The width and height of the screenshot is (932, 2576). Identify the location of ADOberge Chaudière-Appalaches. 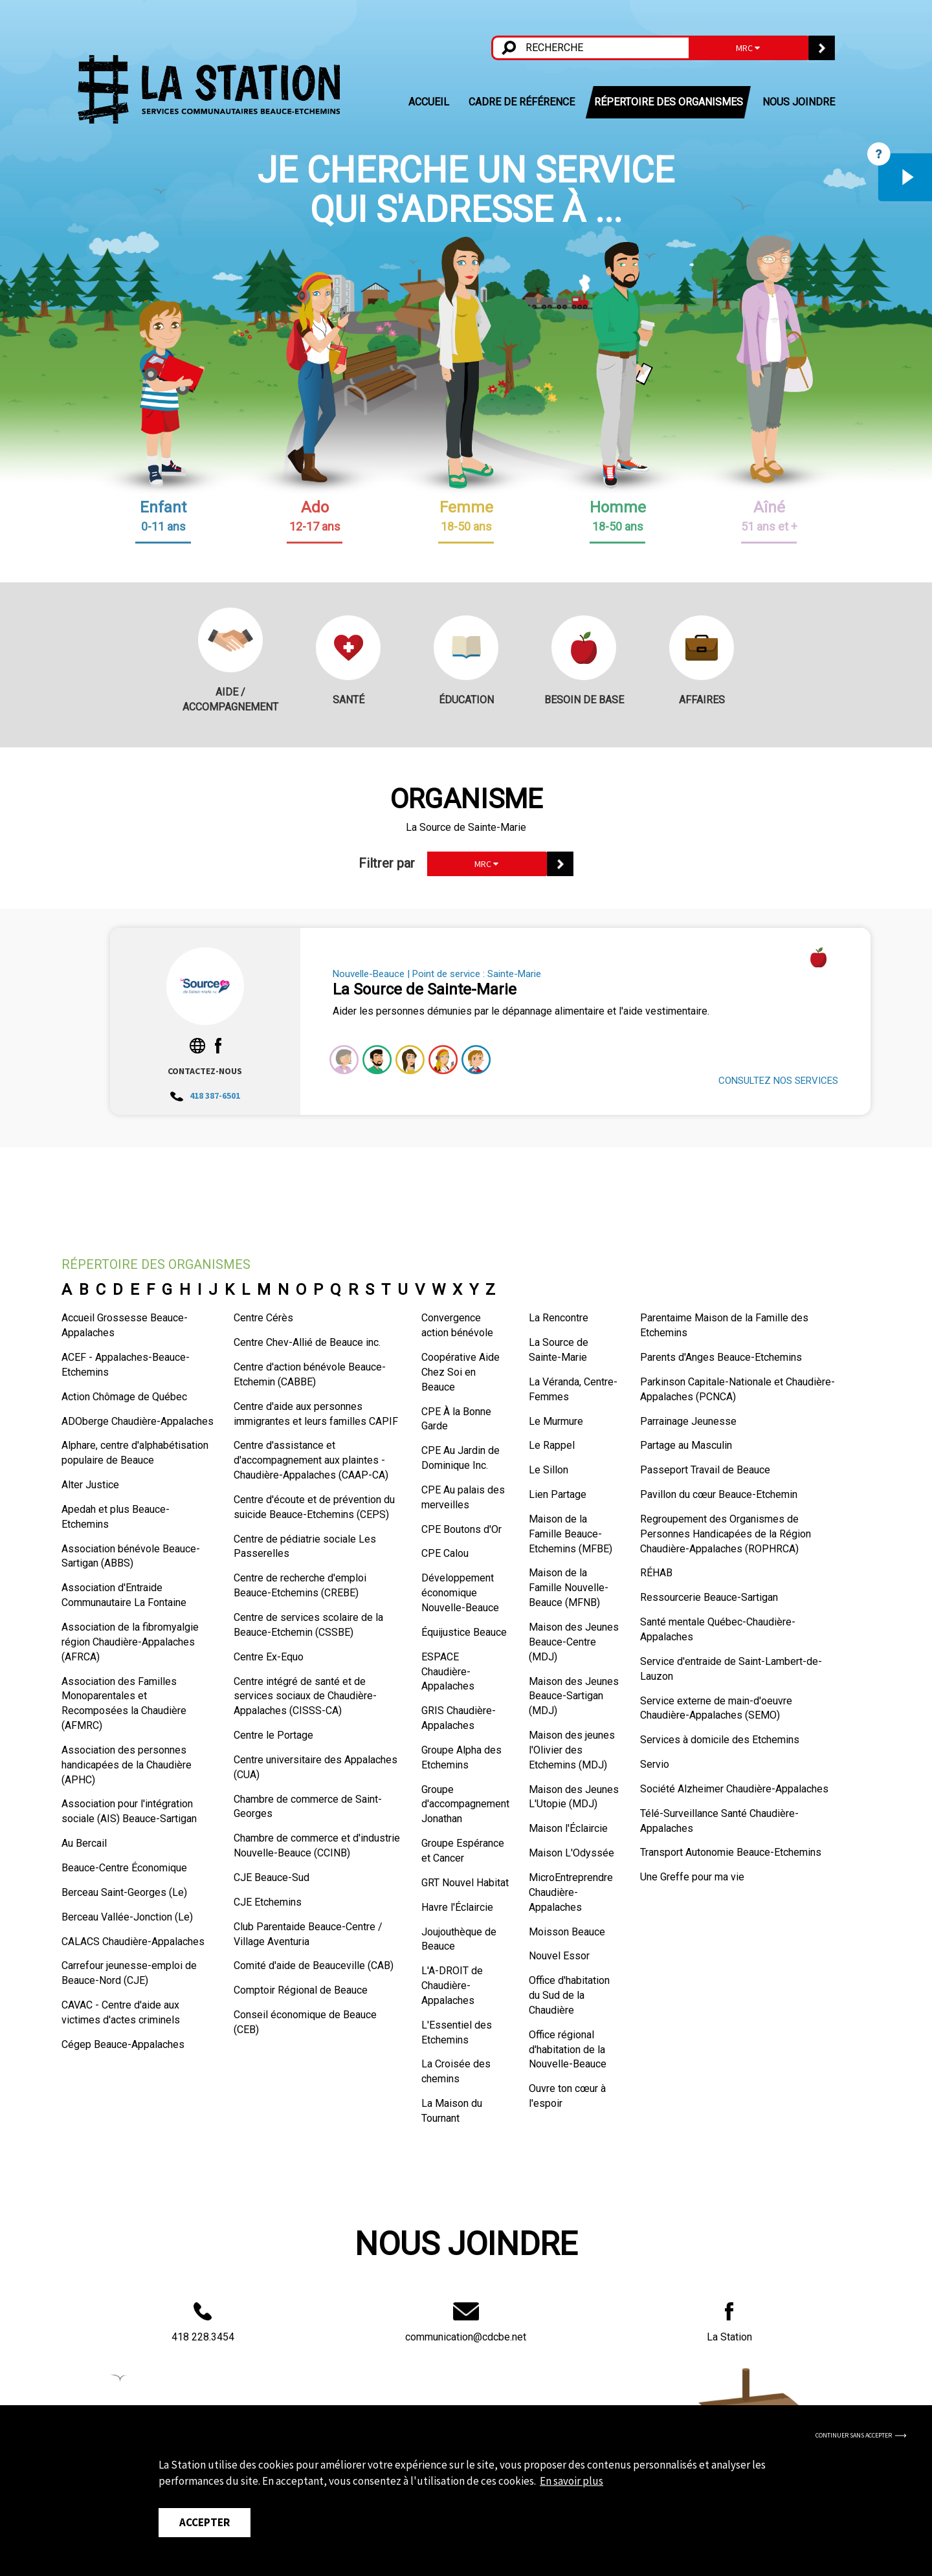
(137, 1421).